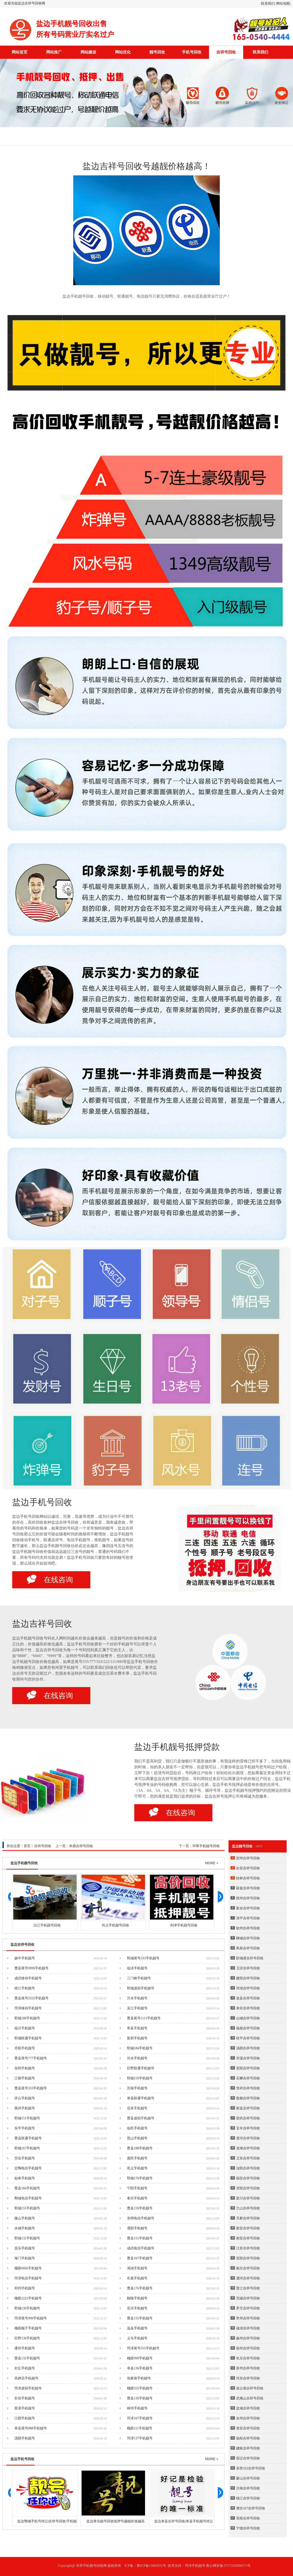  I want to click on 成武电信手机靓号, so click(140, 2248).